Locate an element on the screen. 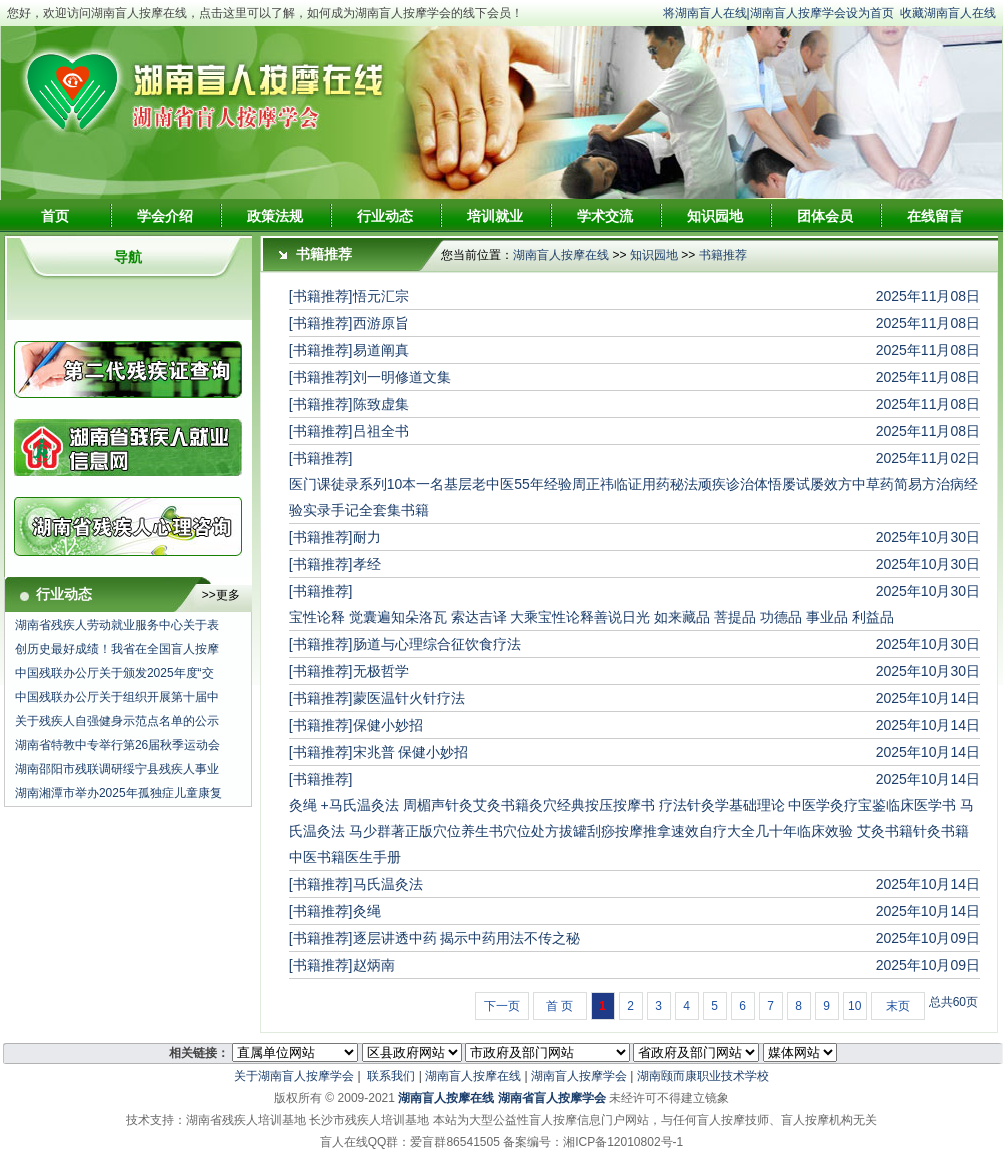 The width and height of the screenshot is (1003, 1154). 灸绳 is located at coordinates (367, 911).